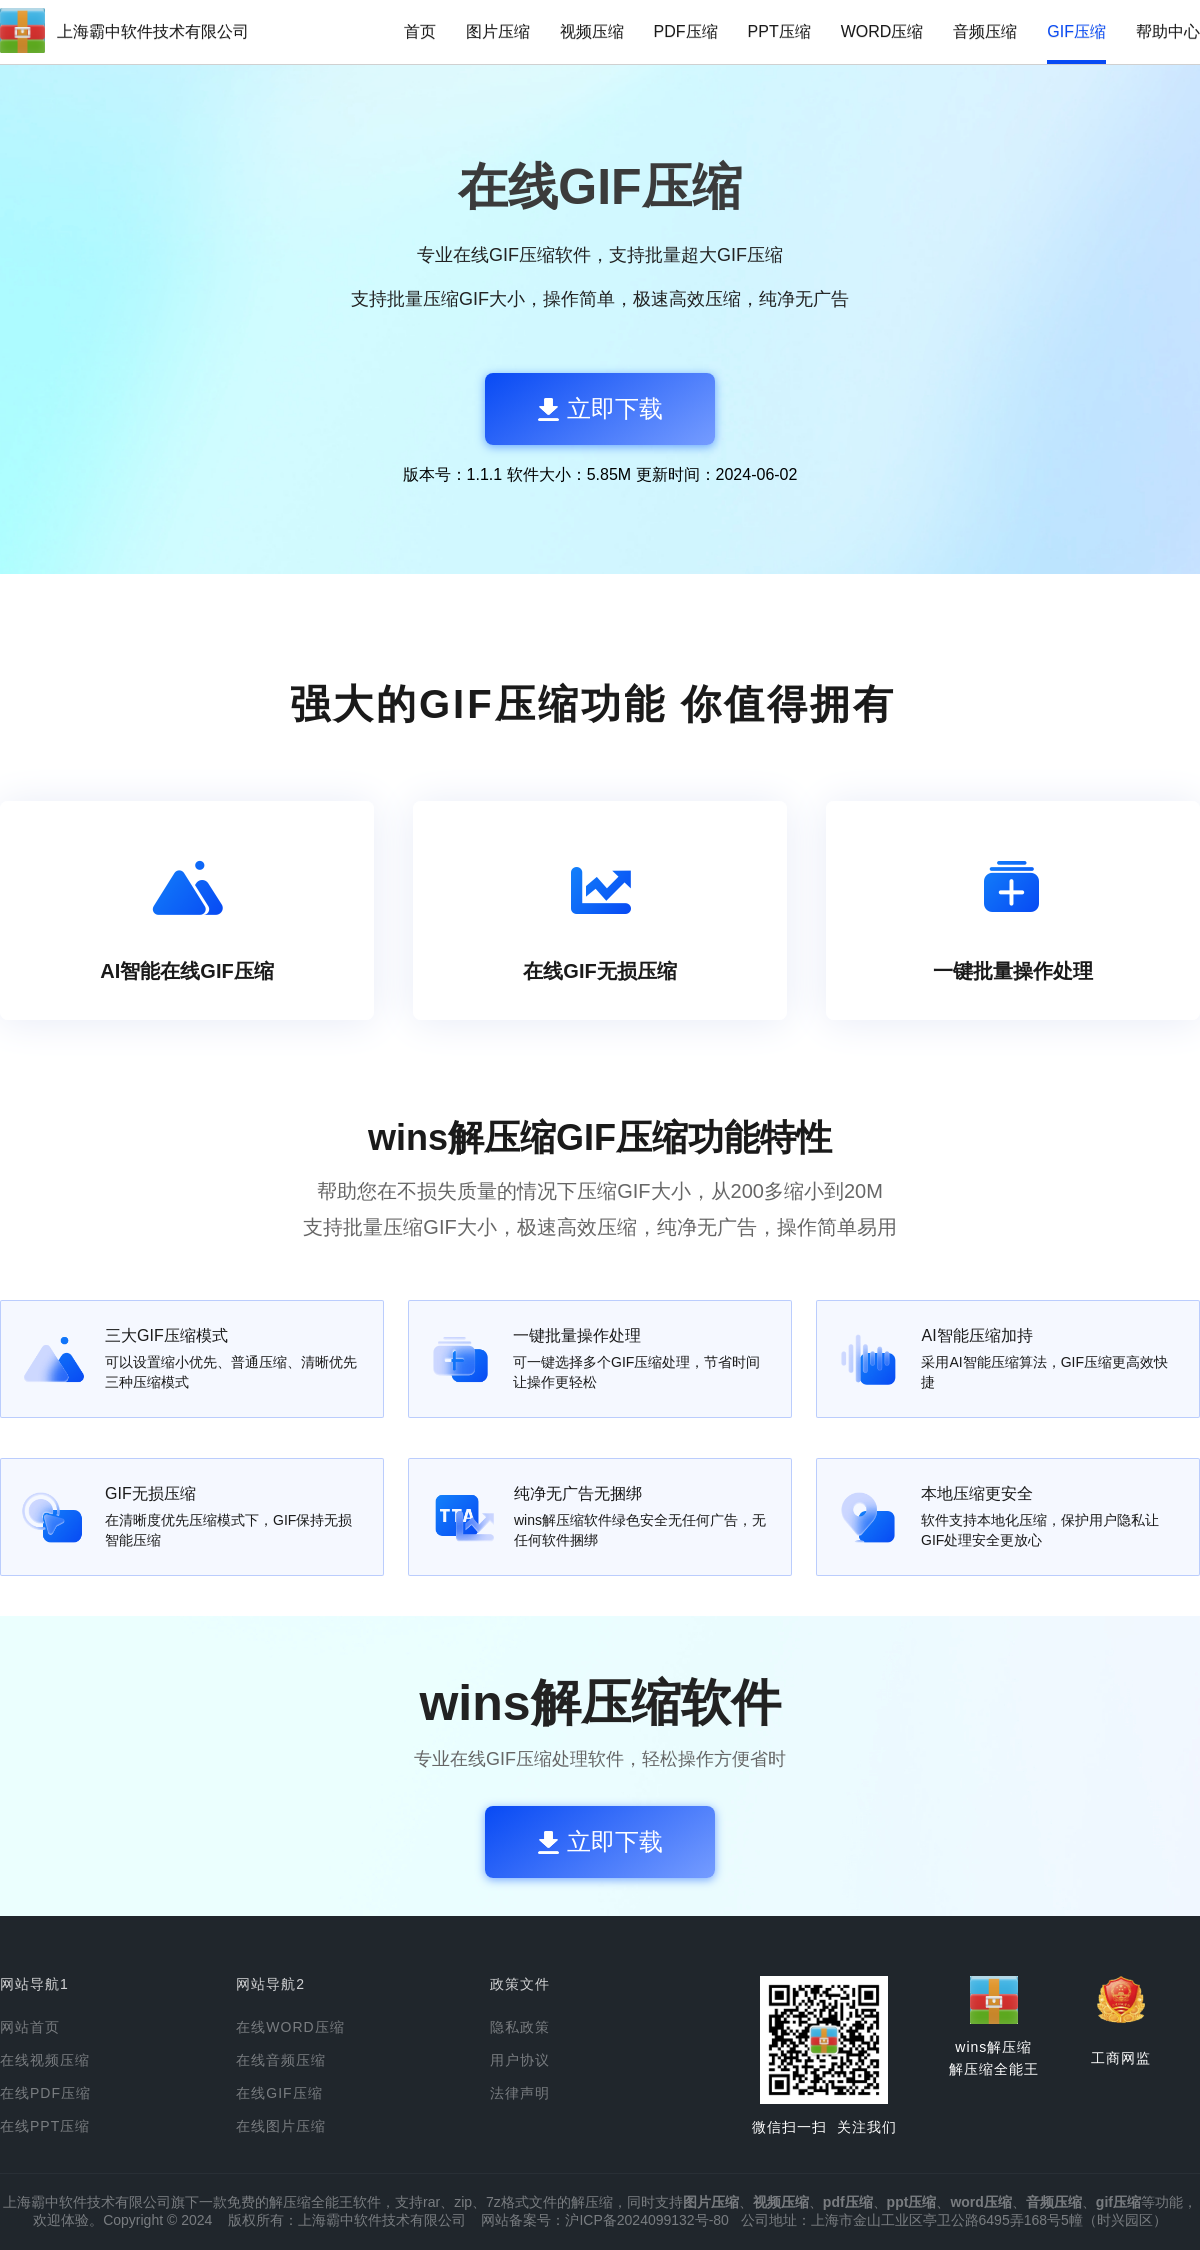 This screenshot has height=2250, width=1200. What do you see at coordinates (985, 31) in the screenshot?
I see `音频压缩` at bounding box center [985, 31].